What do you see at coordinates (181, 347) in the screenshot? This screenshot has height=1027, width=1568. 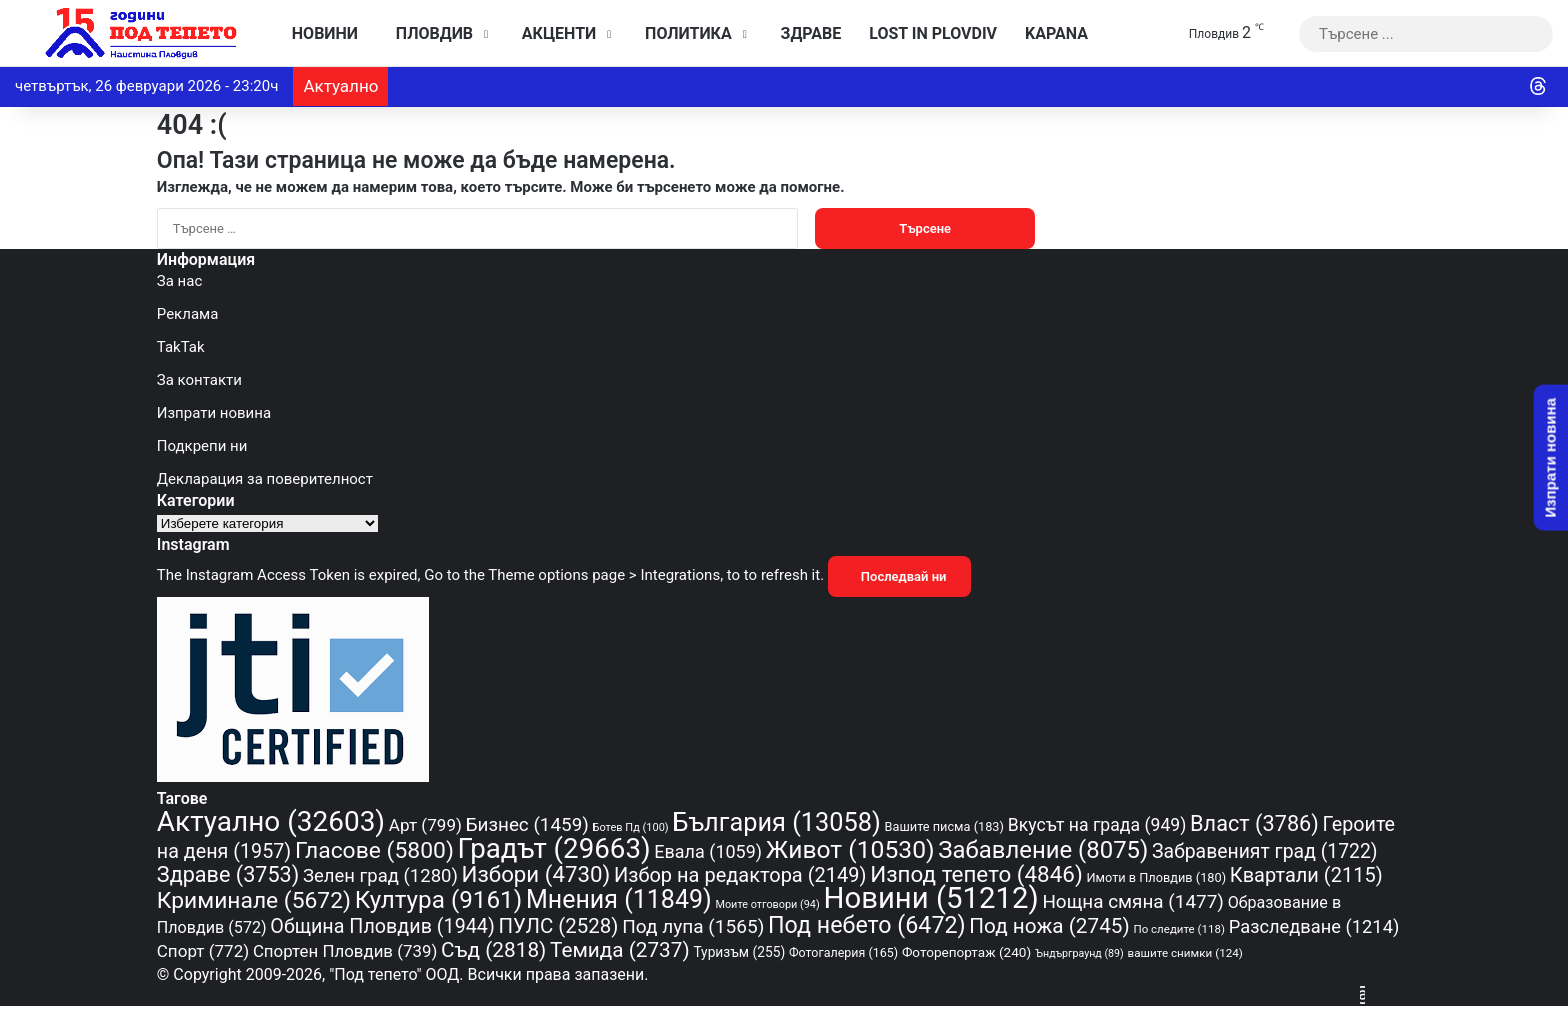 I see `TakTak` at bounding box center [181, 347].